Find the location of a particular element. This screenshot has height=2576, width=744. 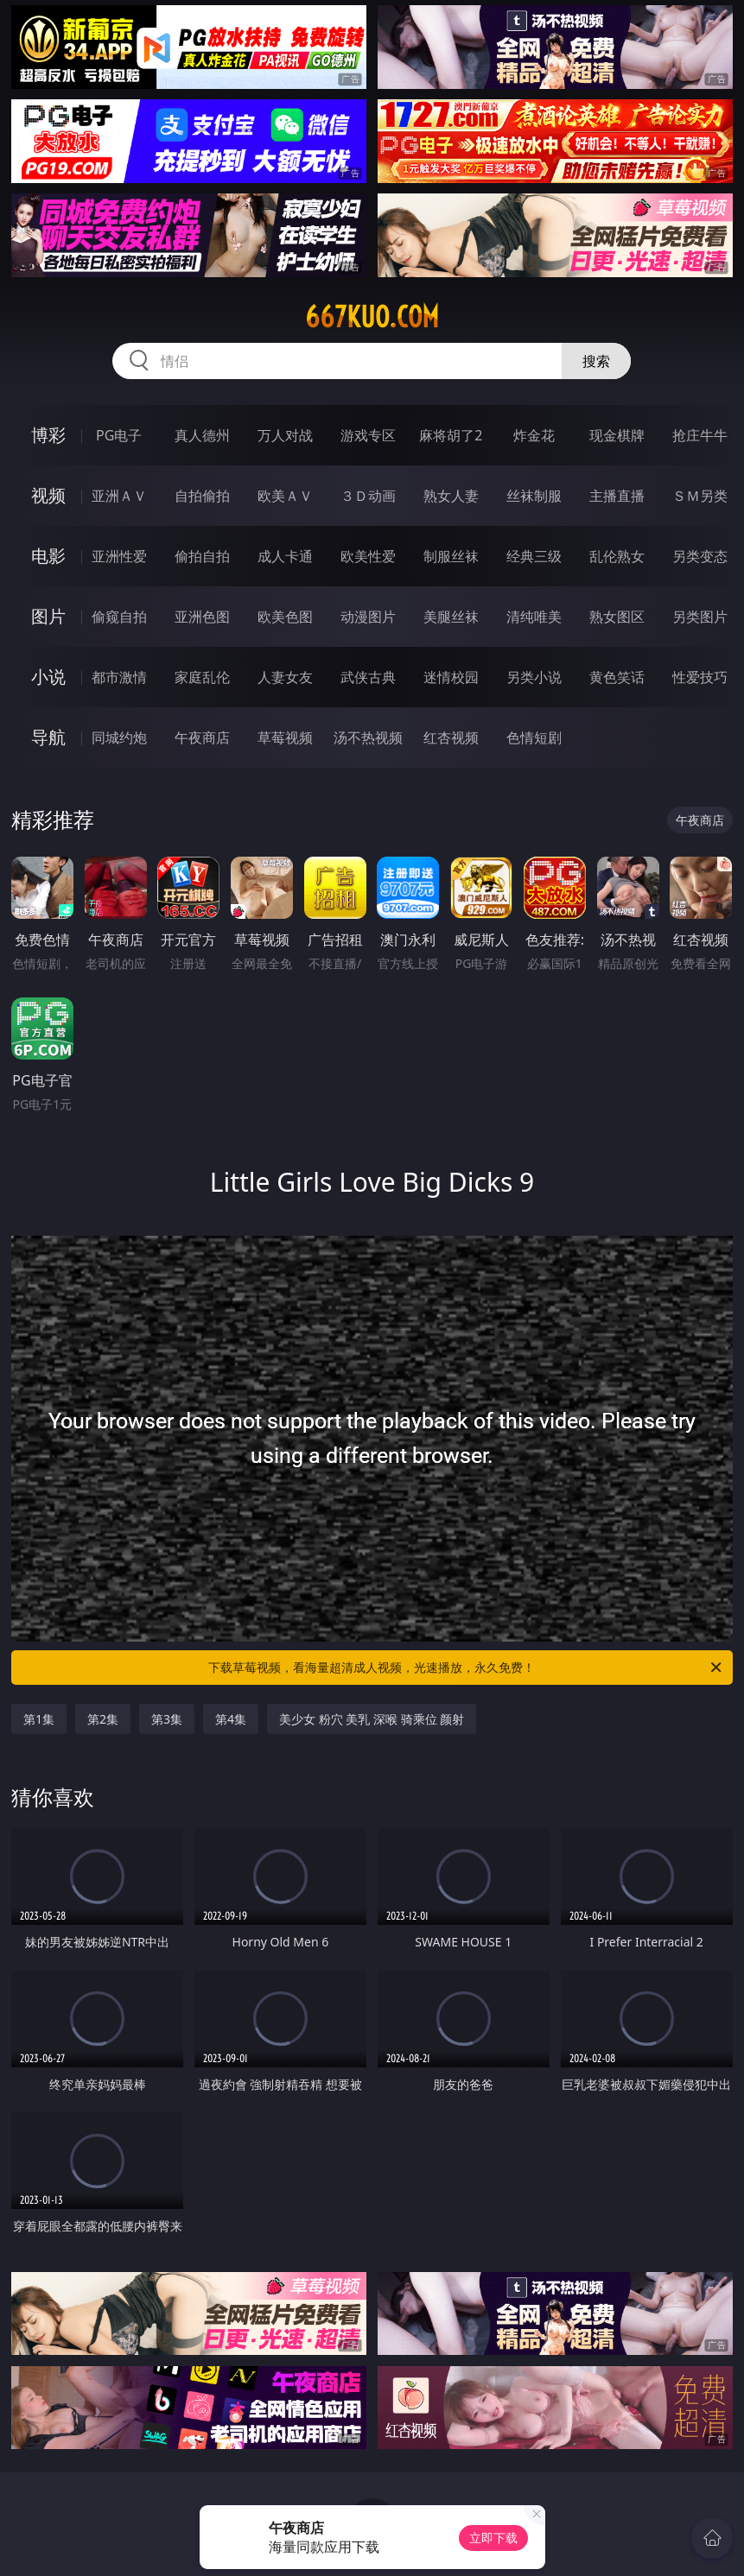

第3集 is located at coordinates (166, 1719).